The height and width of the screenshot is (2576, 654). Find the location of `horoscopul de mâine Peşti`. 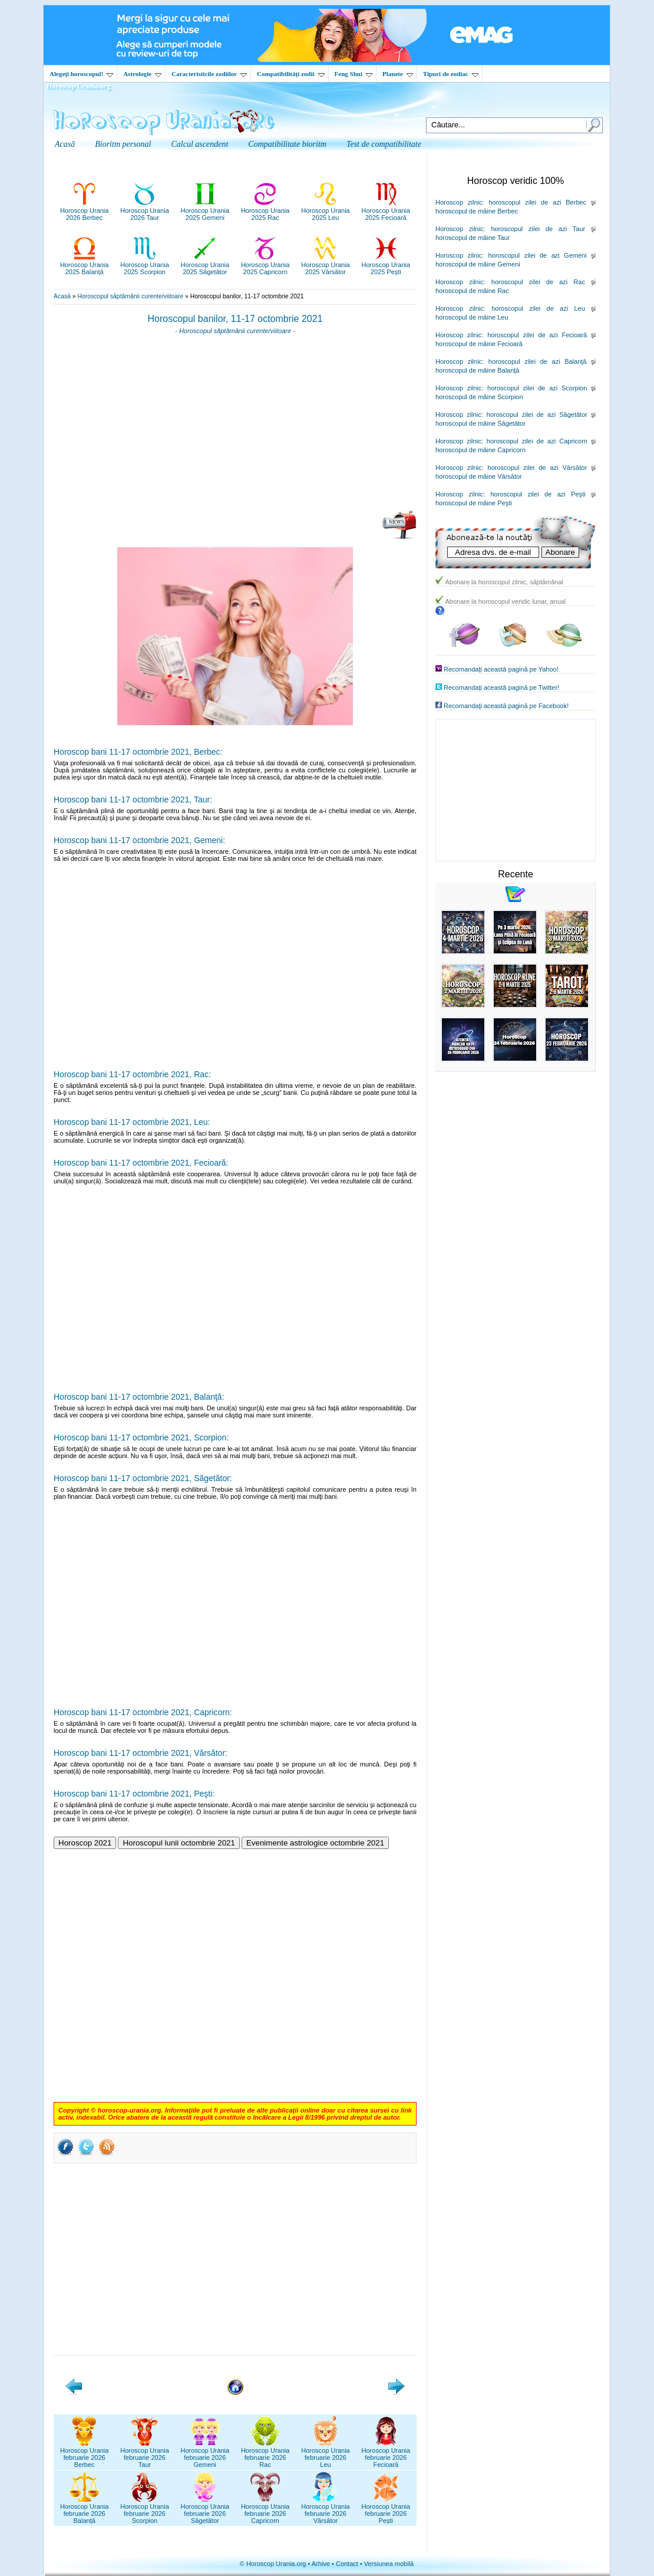

horoscopul de mâine Peşti is located at coordinates (473, 502).